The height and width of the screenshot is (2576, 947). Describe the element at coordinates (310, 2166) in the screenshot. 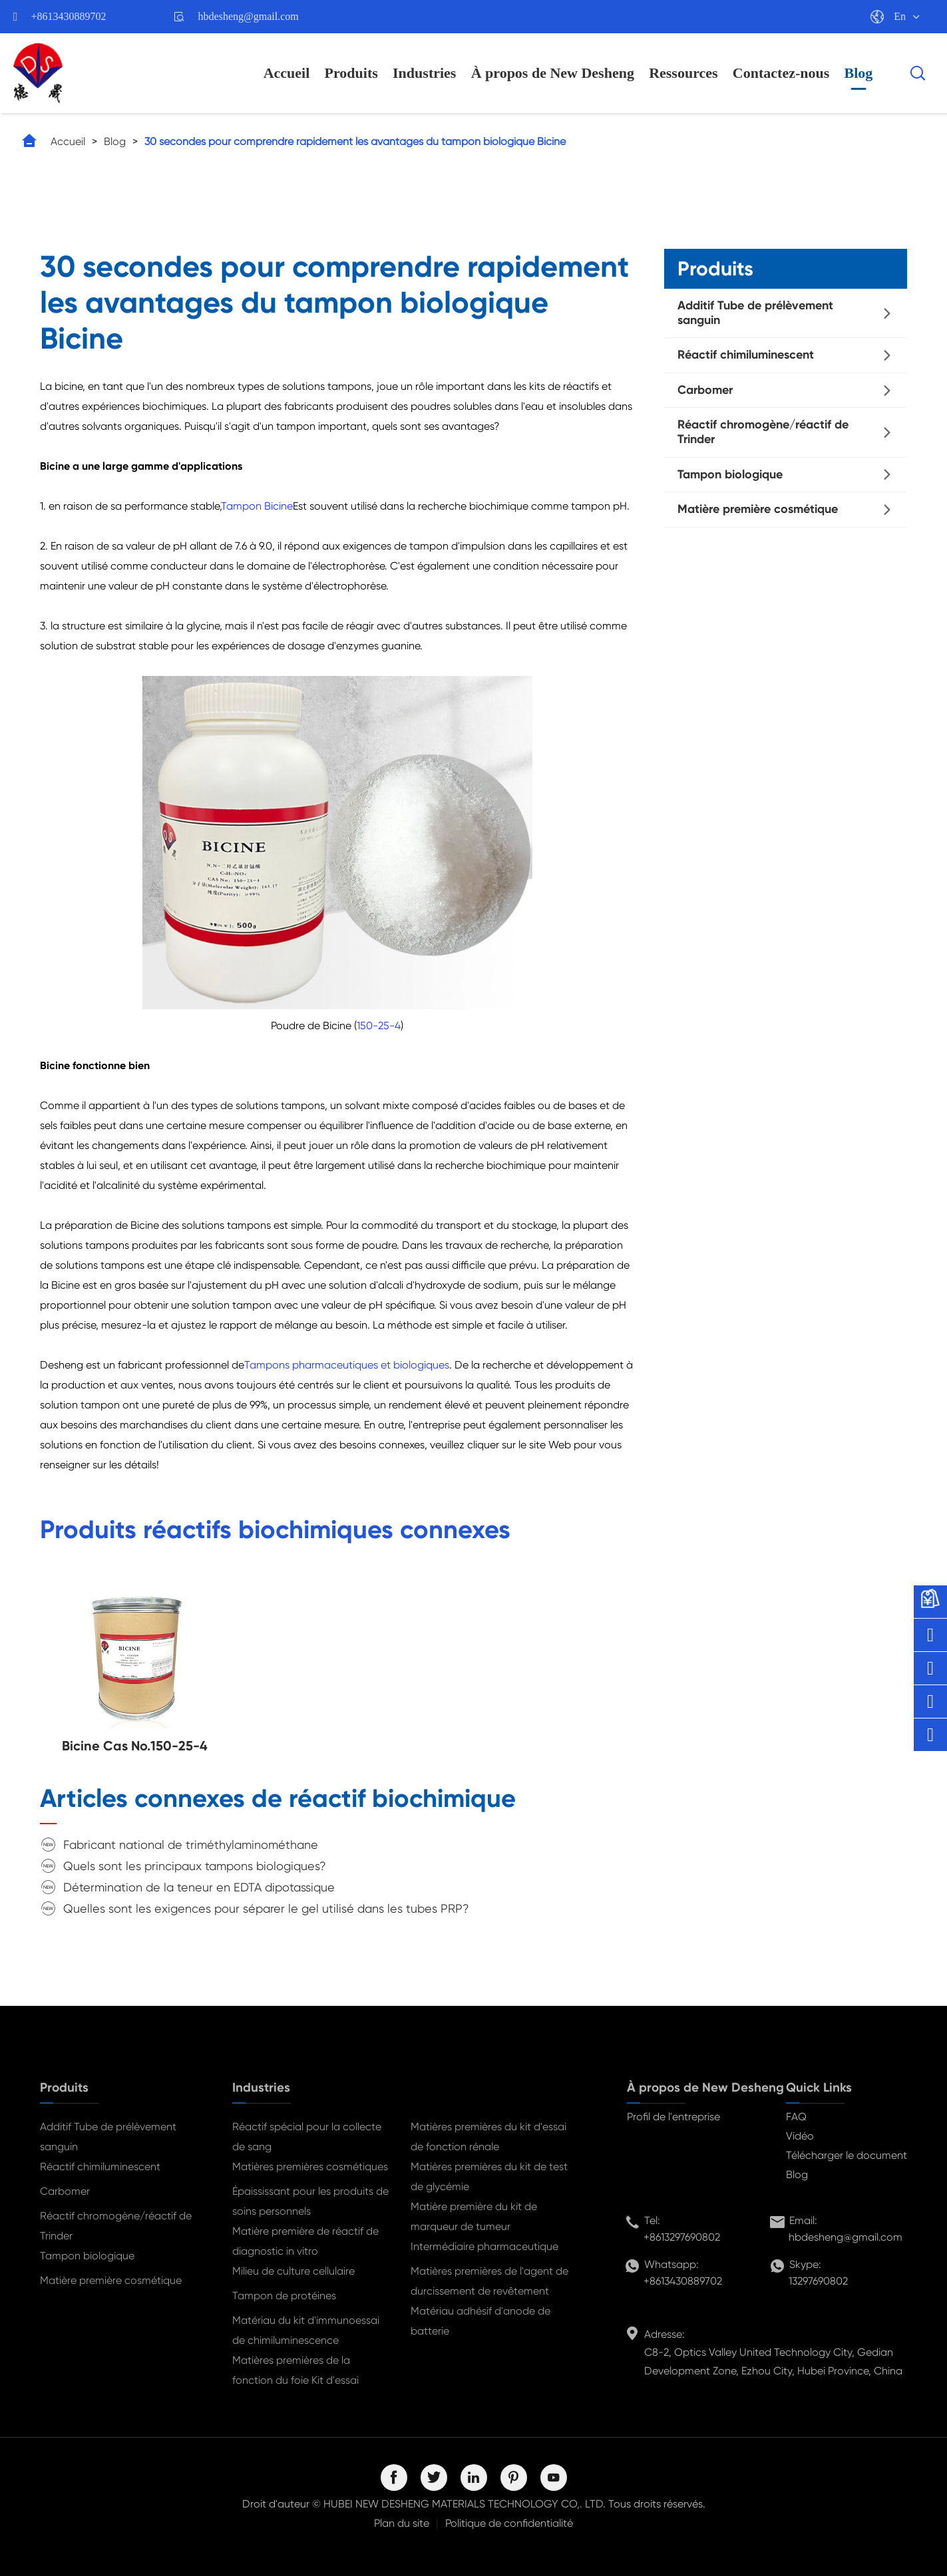

I see `Matières premières cosmétiques` at that location.